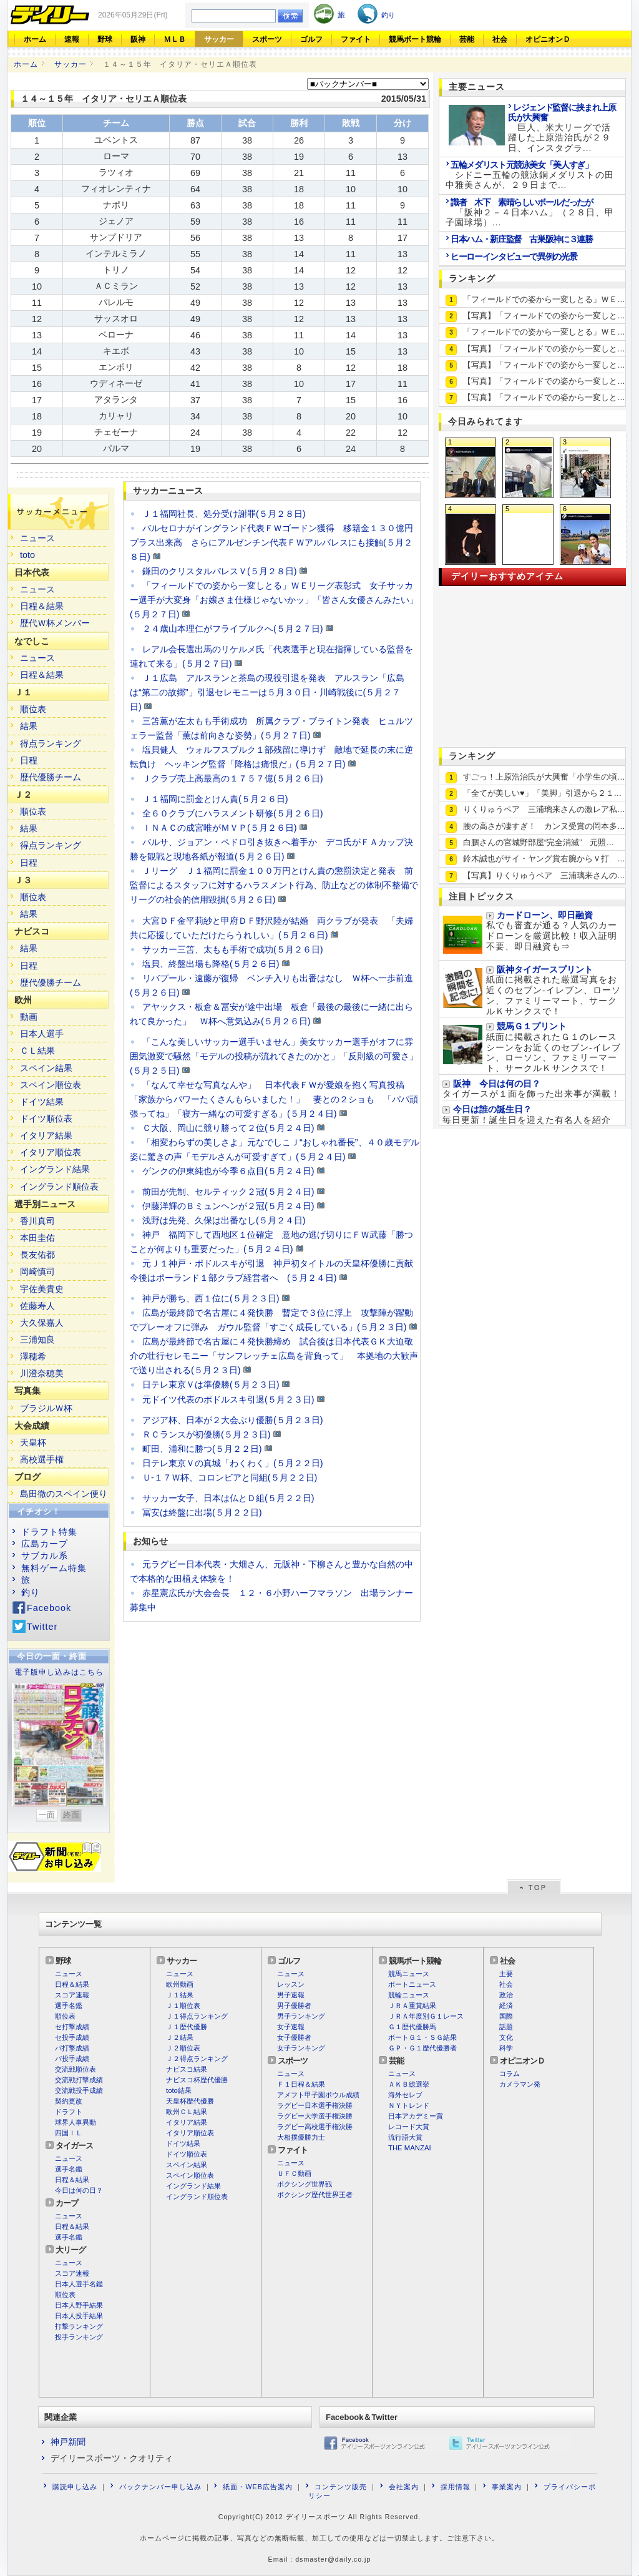 Image resolution: width=639 pixels, height=2576 pixels. What do you see at coordinates (206, 1434) in the screenshot?
I see `ＲＣランスが初優勝(５月２３日)` at bounding box center [206, 1434].